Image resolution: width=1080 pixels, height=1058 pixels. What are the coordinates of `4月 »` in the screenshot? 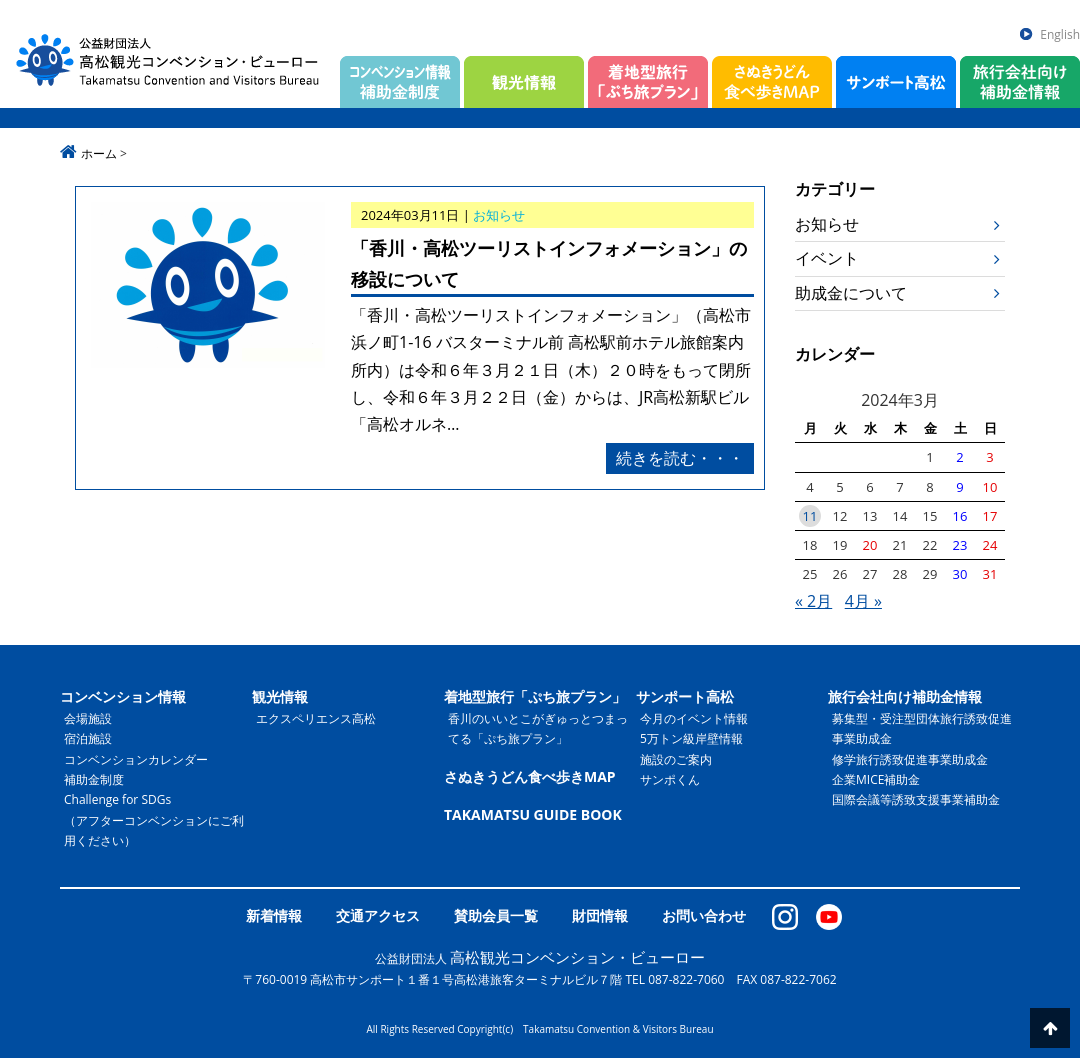 It's located at (863, 601).